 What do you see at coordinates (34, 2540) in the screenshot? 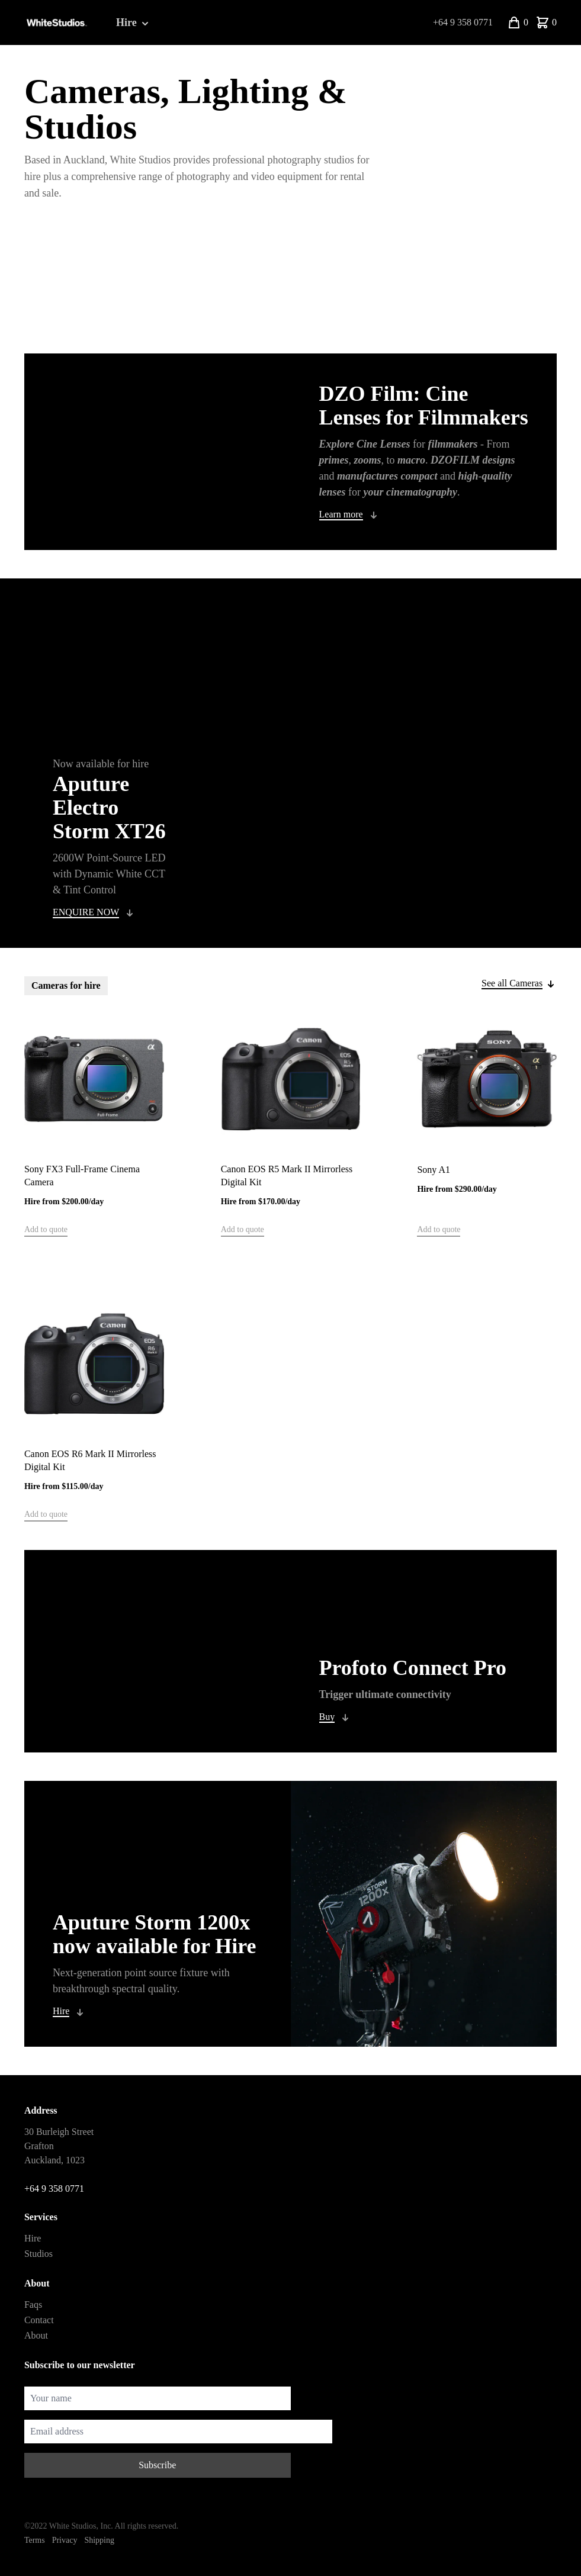
I see `Terms` at bounding box center [34, 2540].